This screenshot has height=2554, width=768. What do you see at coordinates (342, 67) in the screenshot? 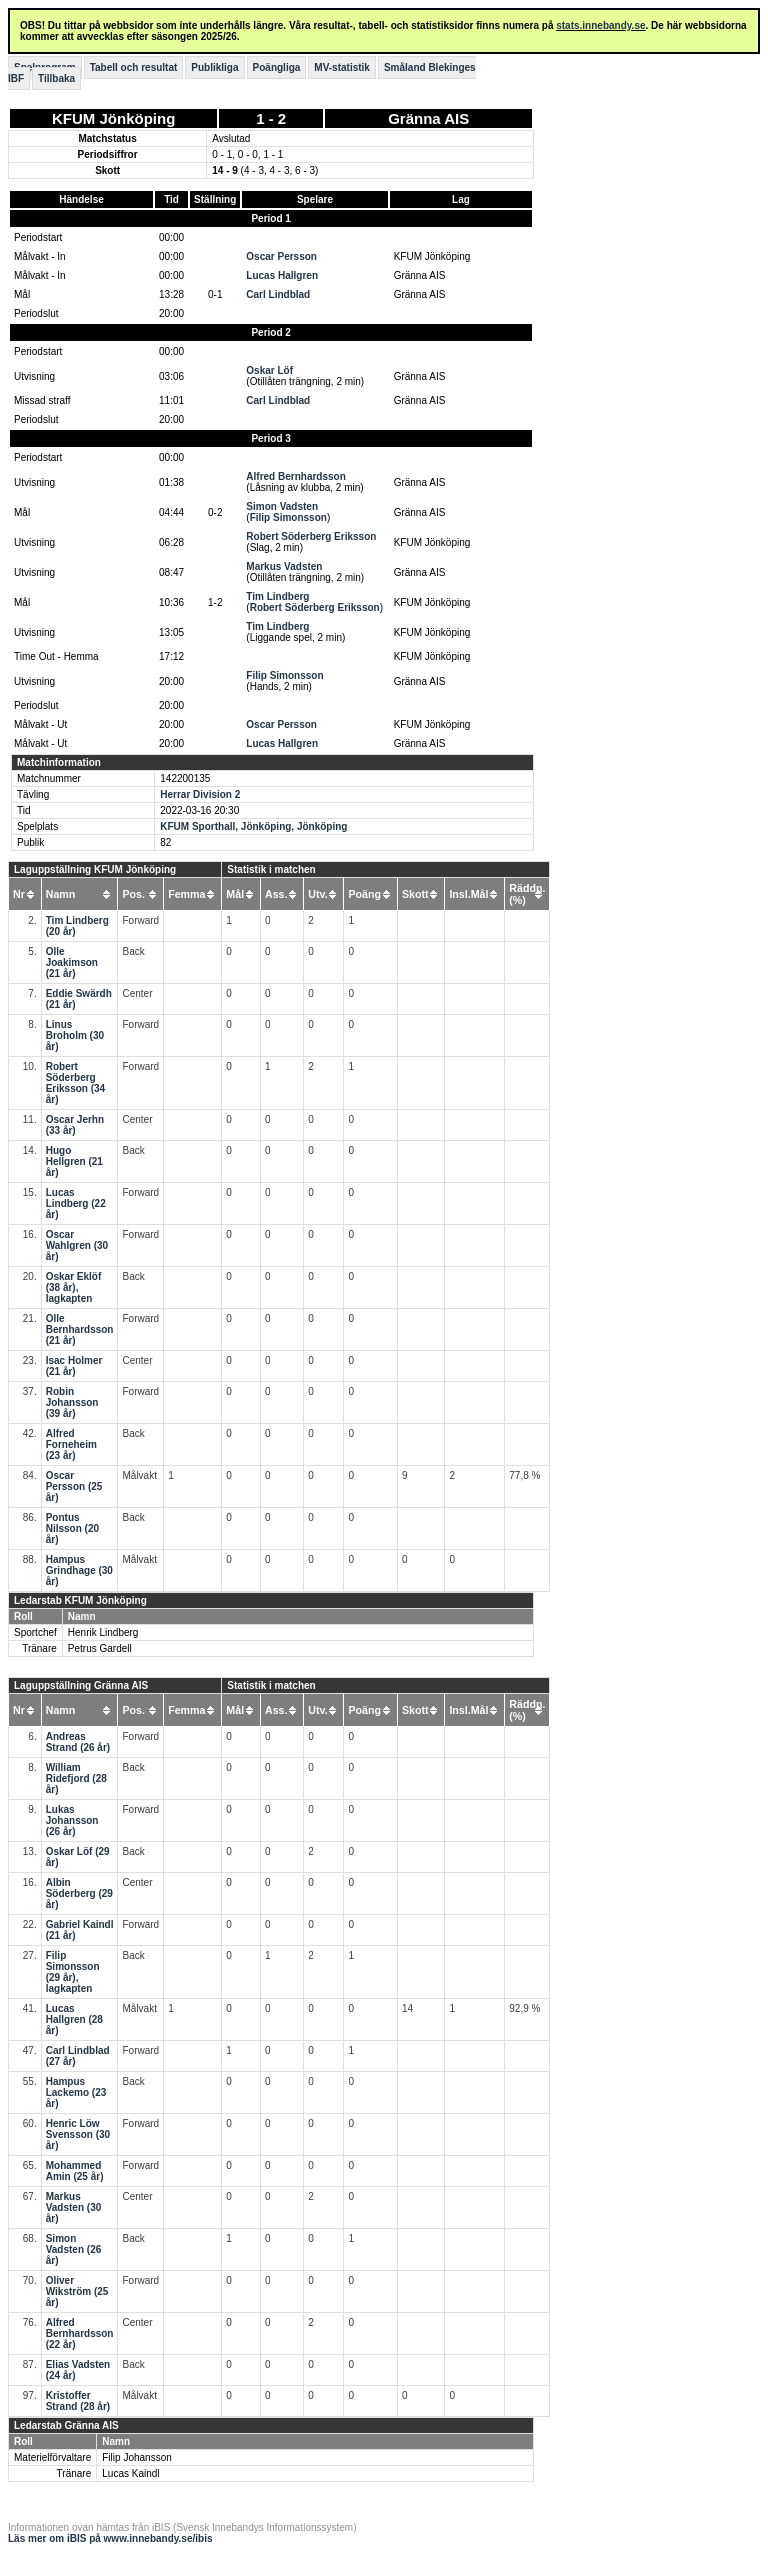
I see `MV-statistik` at bounding box center [342, 67].